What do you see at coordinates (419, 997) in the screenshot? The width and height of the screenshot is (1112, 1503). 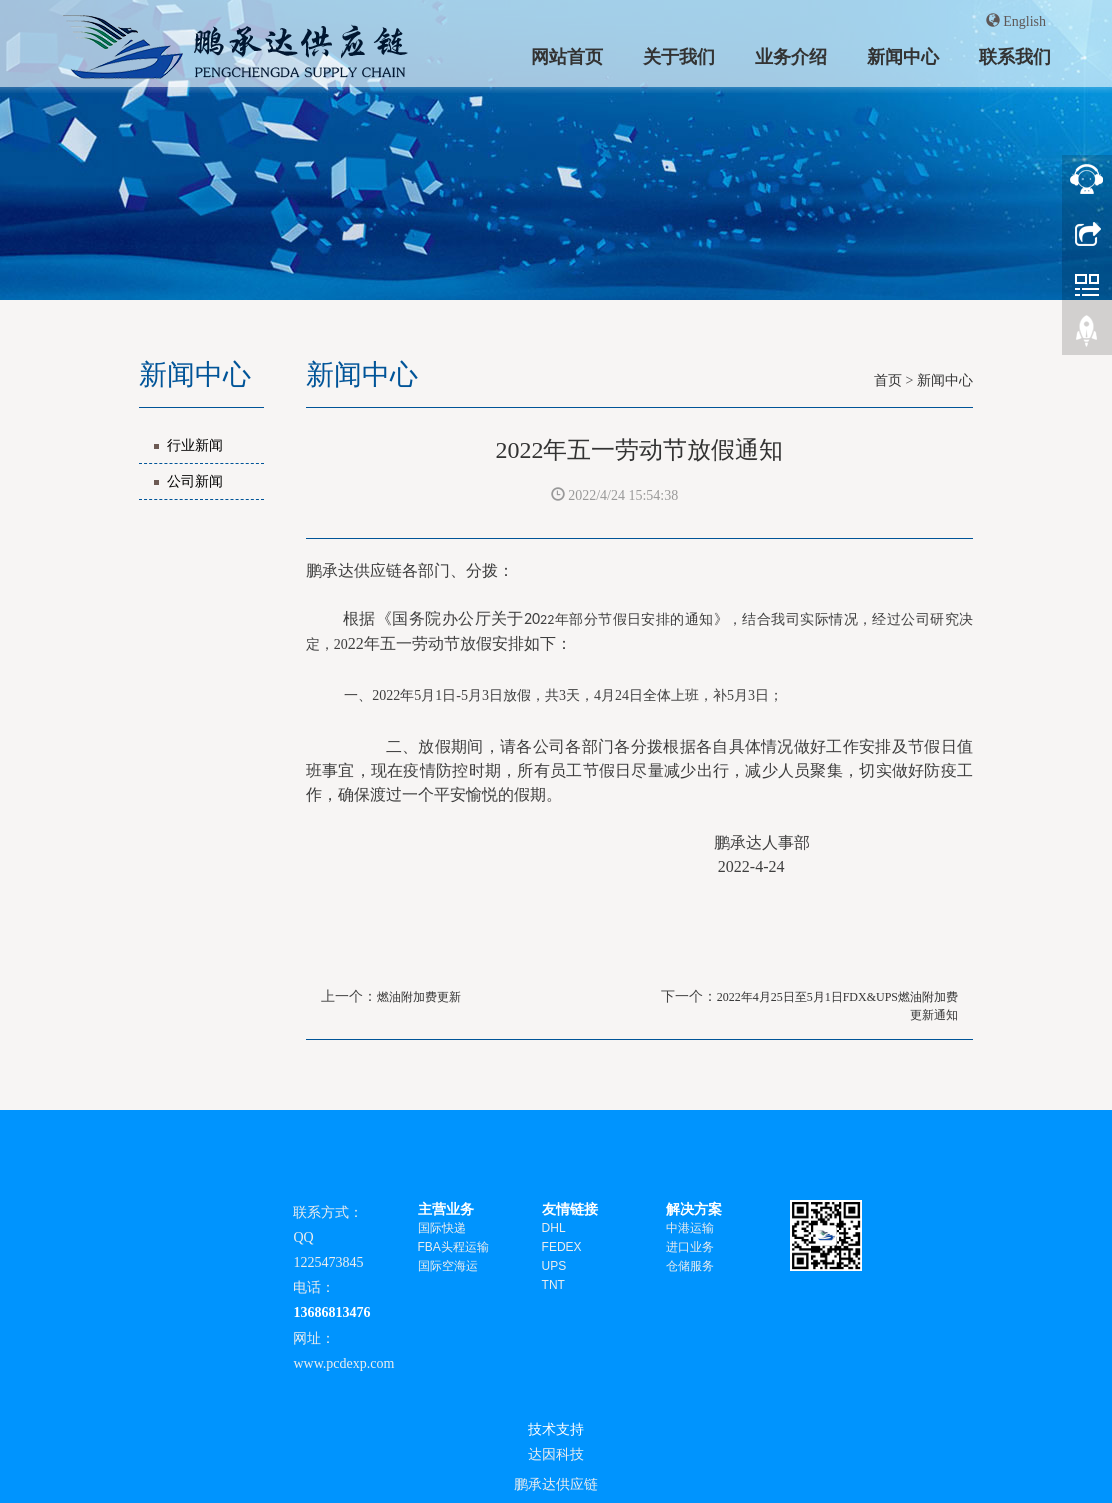 I see `燃油附加费更新` at bounding box center [419, 997].